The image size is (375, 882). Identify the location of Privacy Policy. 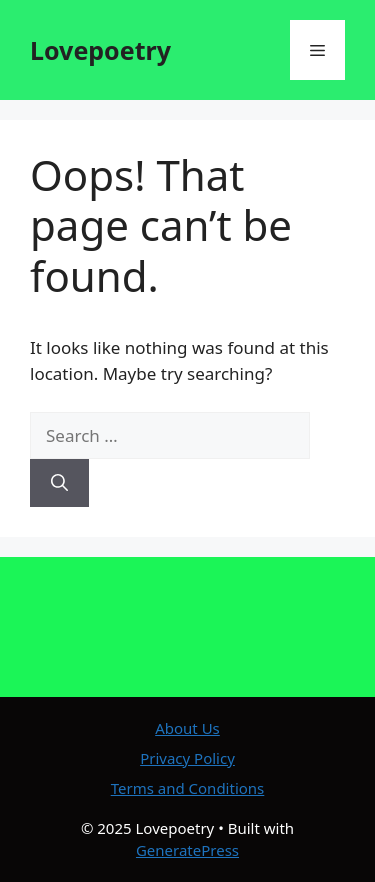
(187, 758).